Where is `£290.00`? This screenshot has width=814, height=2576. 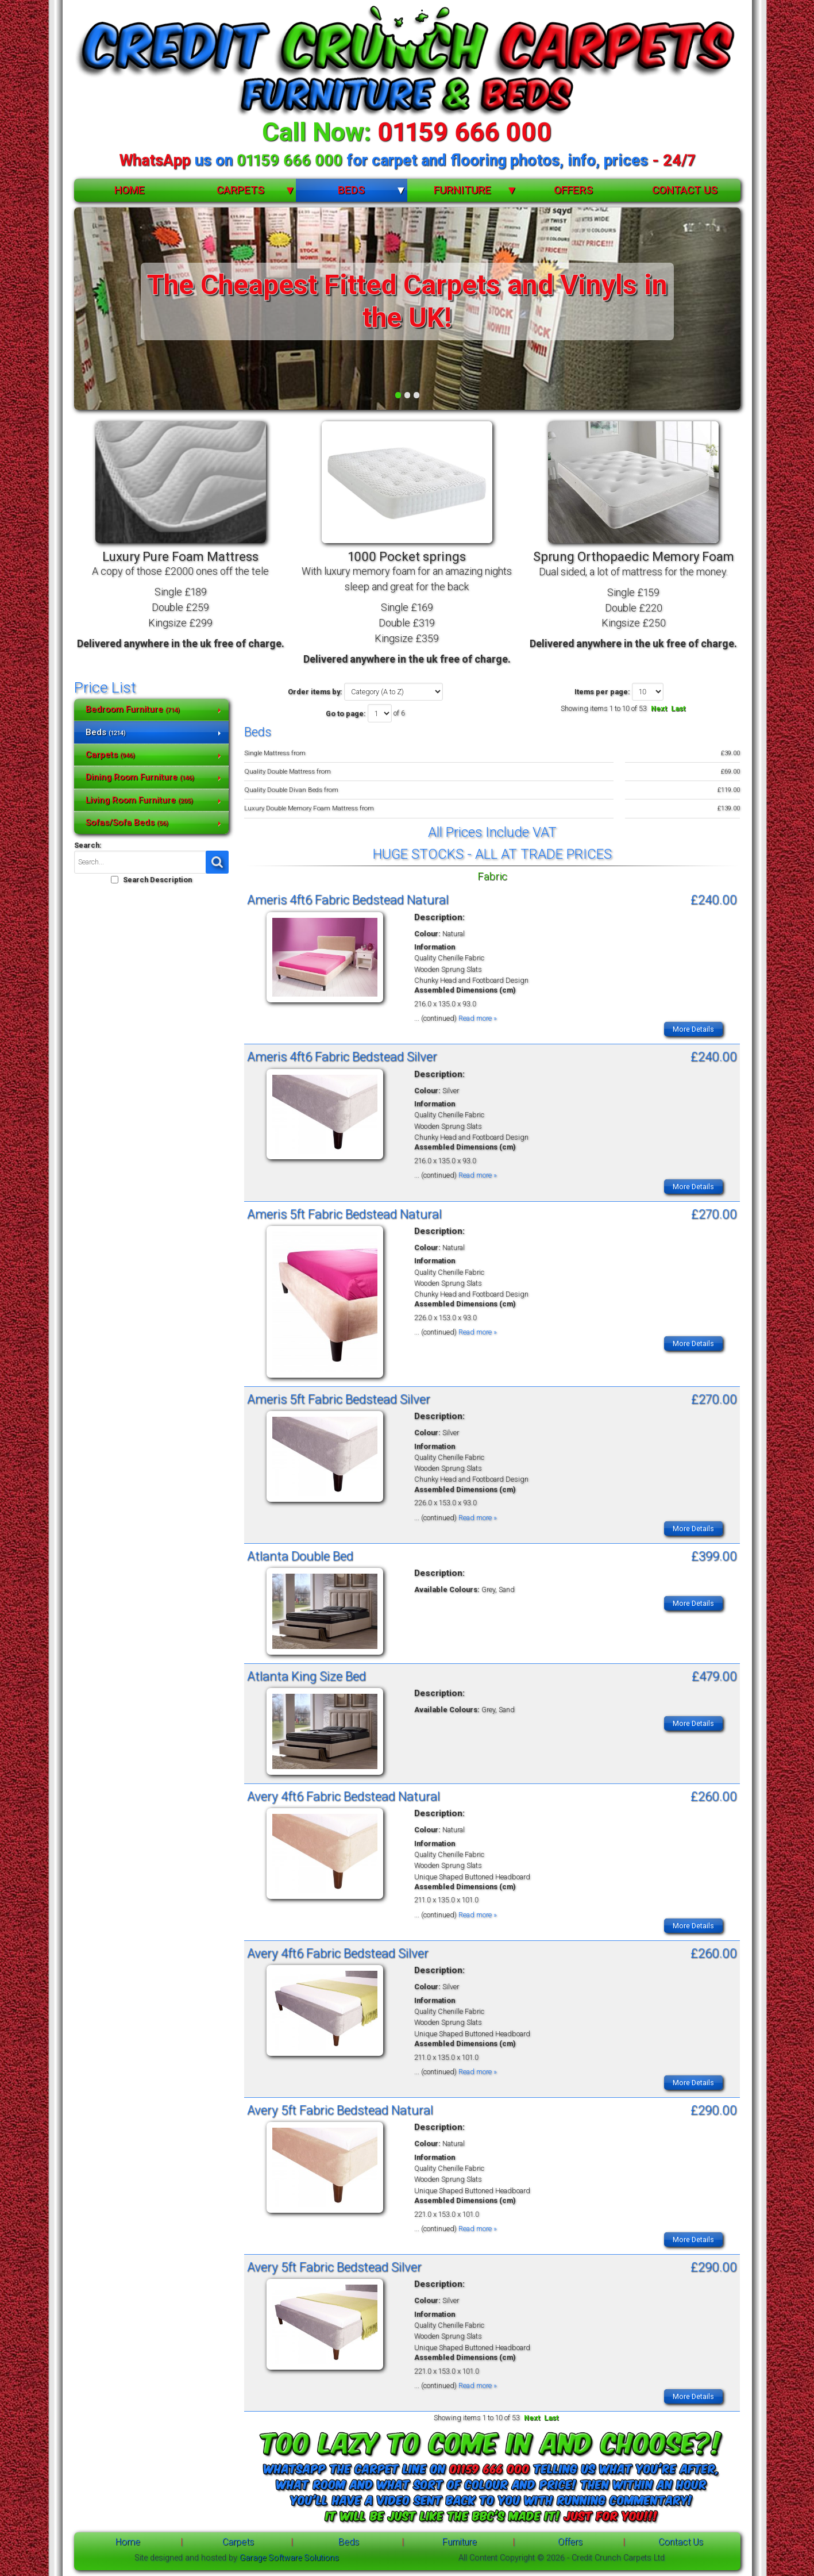
£290.00 is located at coordinates (713, 2109).